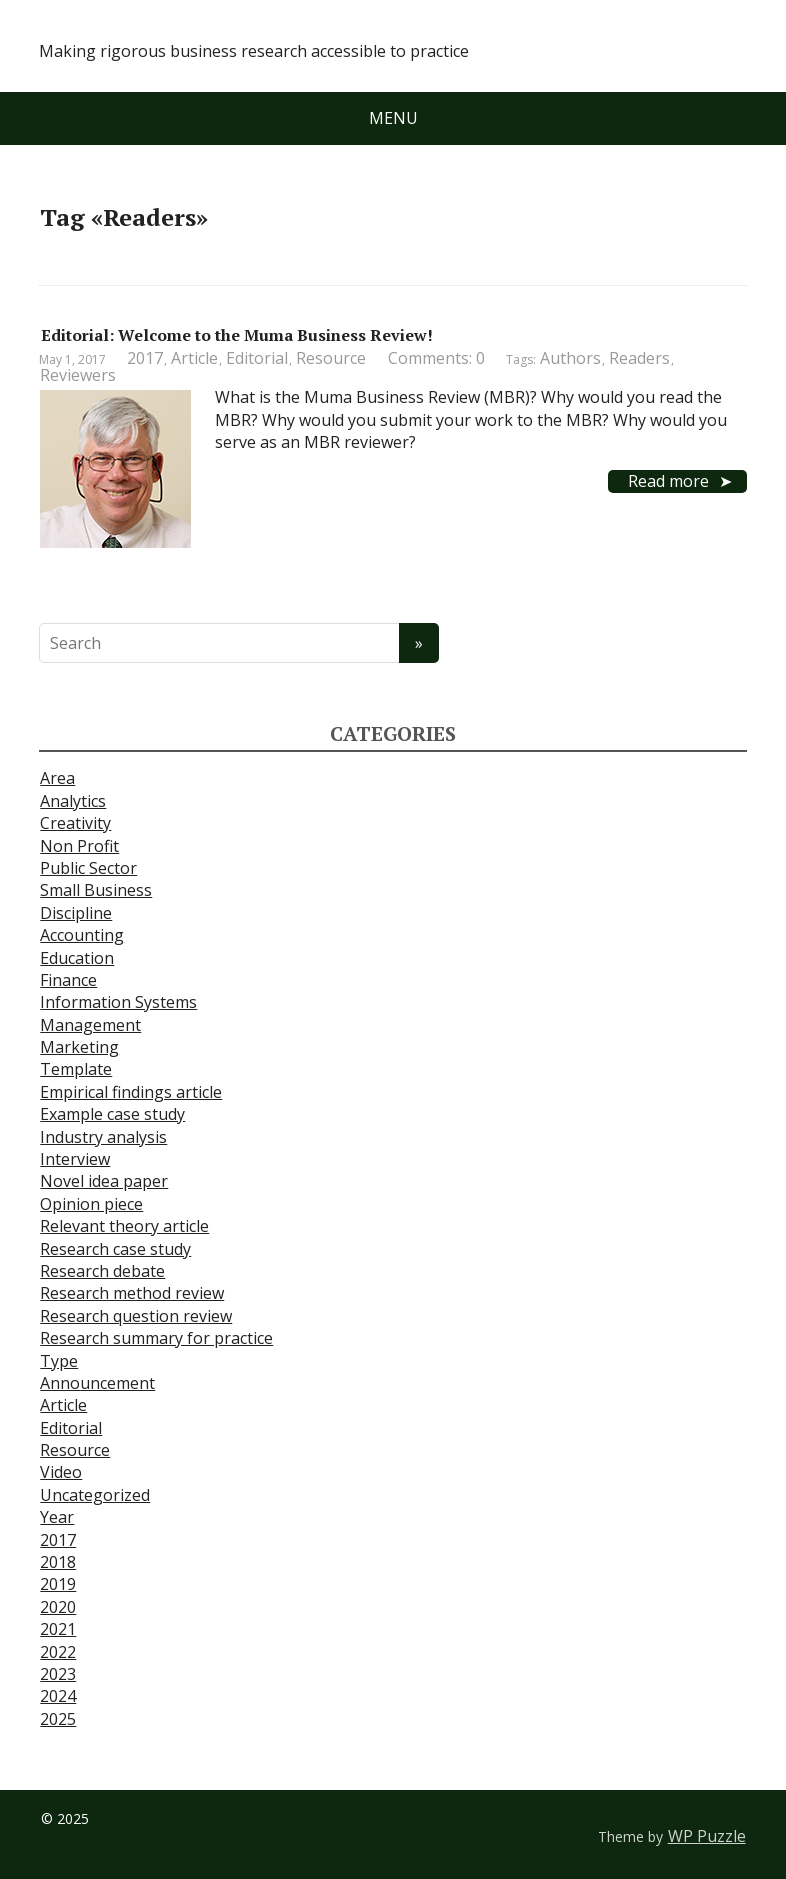 The height and width of the screenshot is (1879, 786). Describe the element at coordinates (76, 913) in the screenshot. I see `Discipline` at that location.